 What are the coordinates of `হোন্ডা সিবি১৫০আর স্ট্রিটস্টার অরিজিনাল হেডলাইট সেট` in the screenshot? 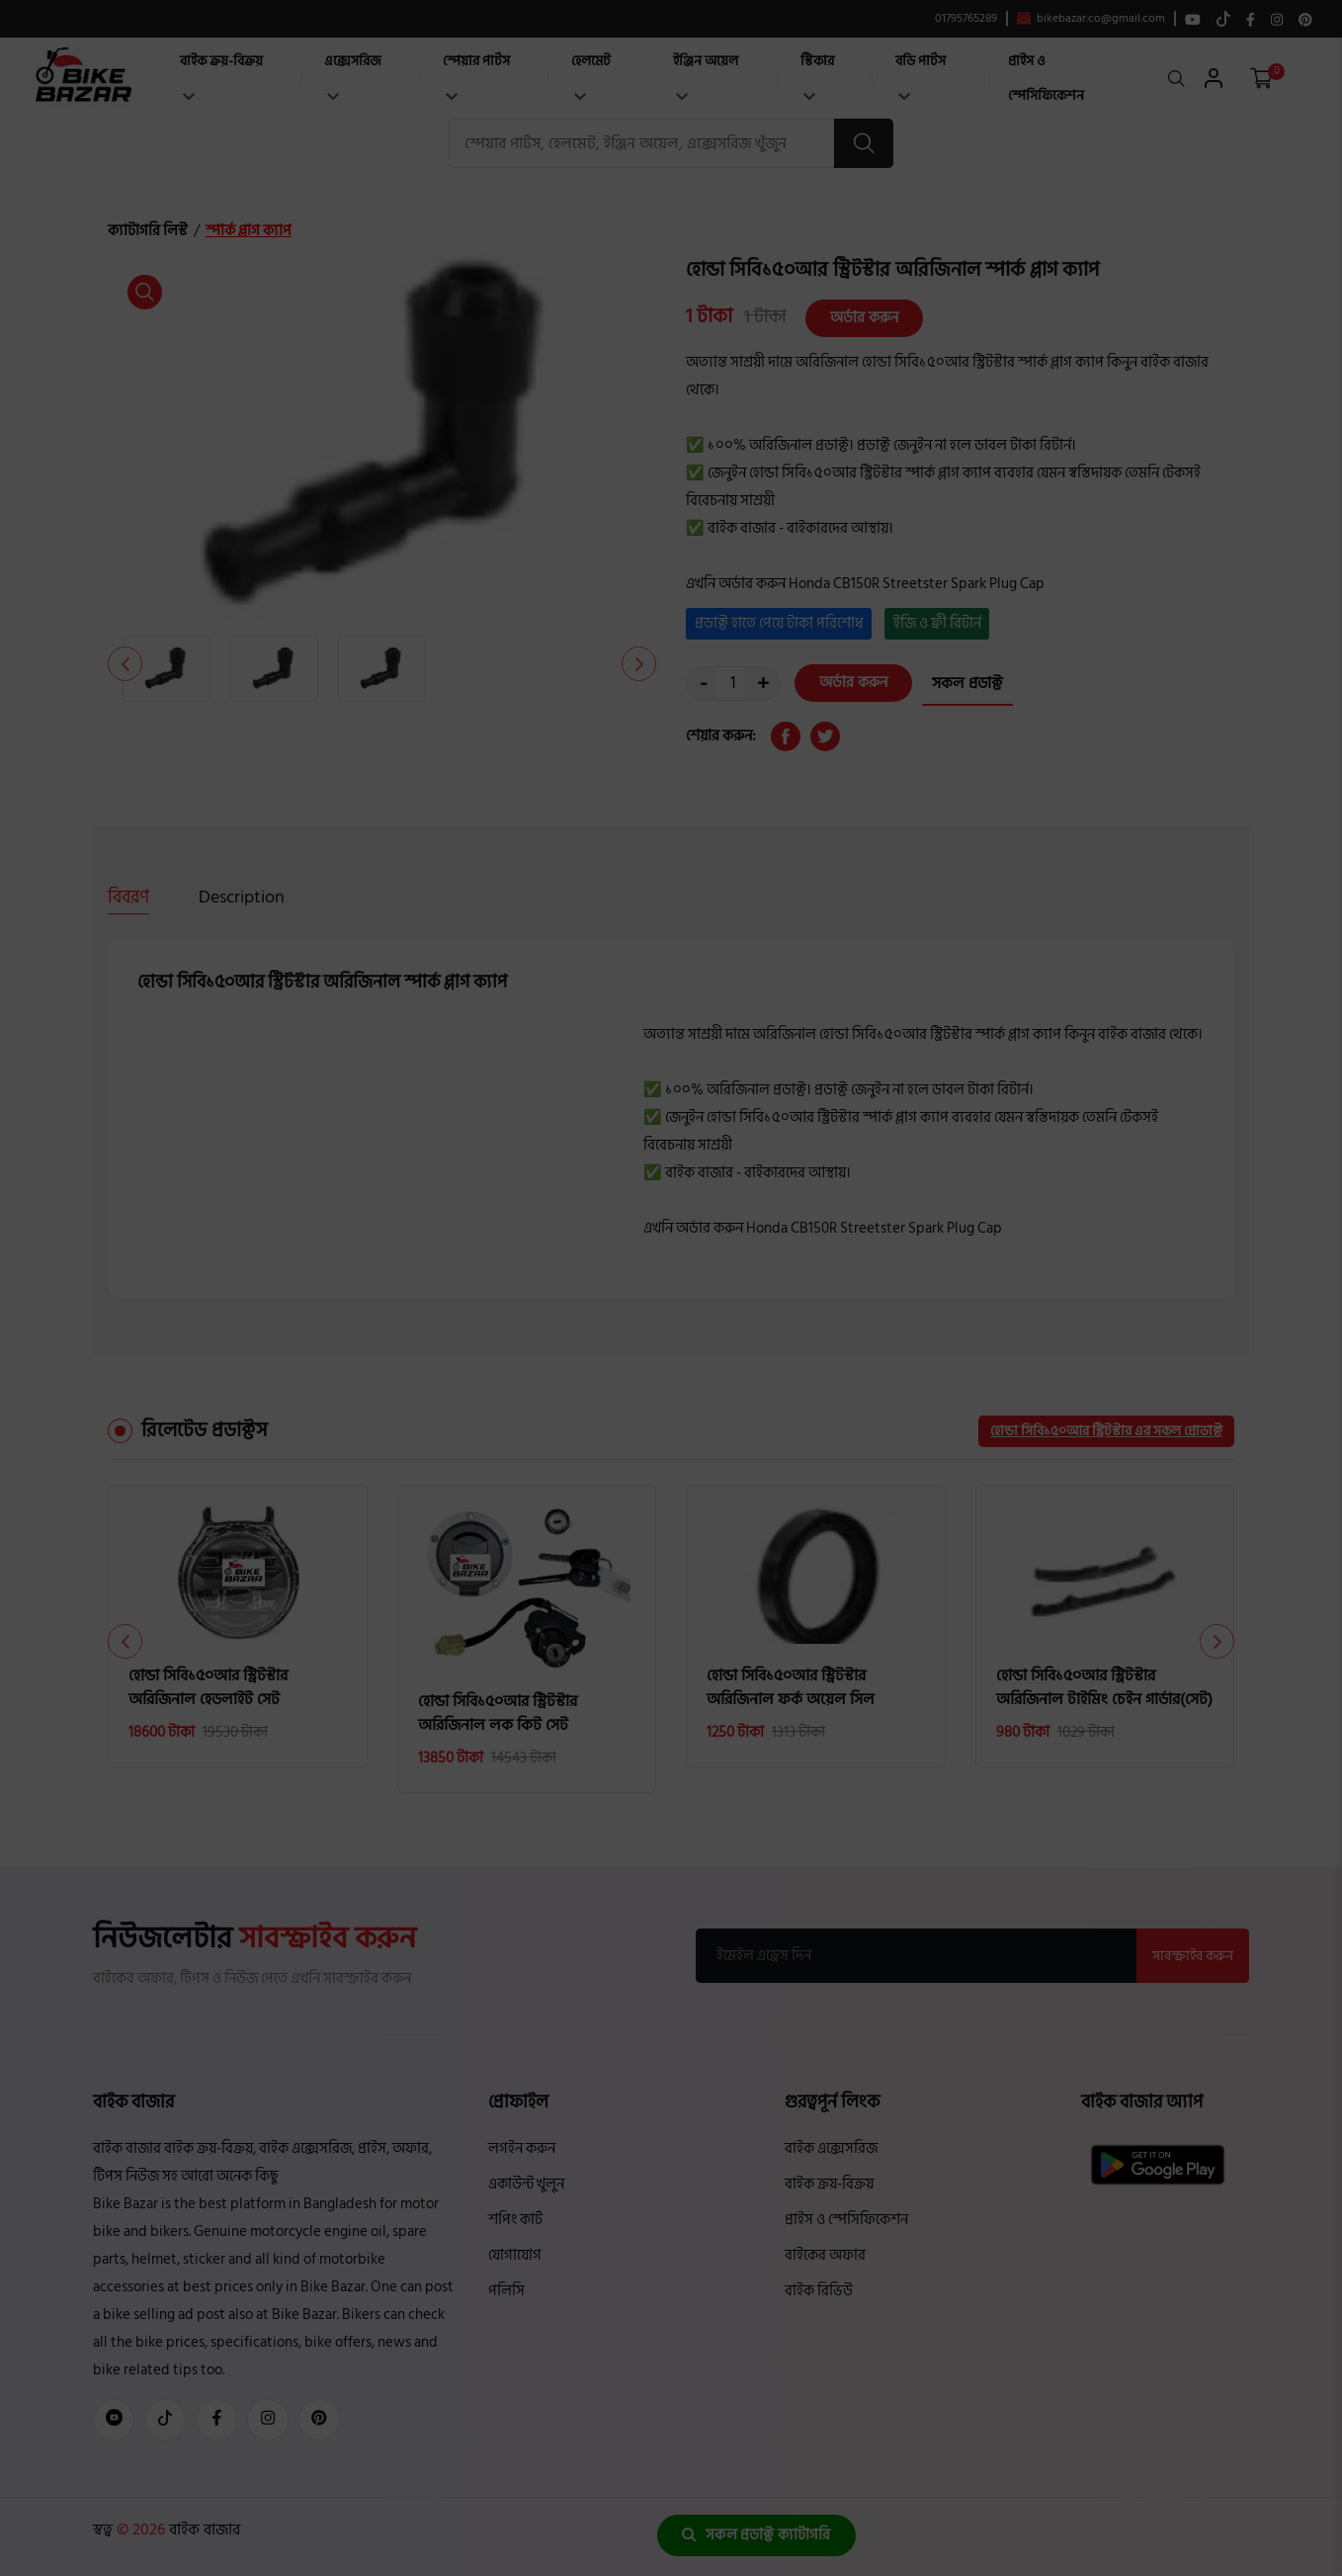 It's located at (208, 1687).